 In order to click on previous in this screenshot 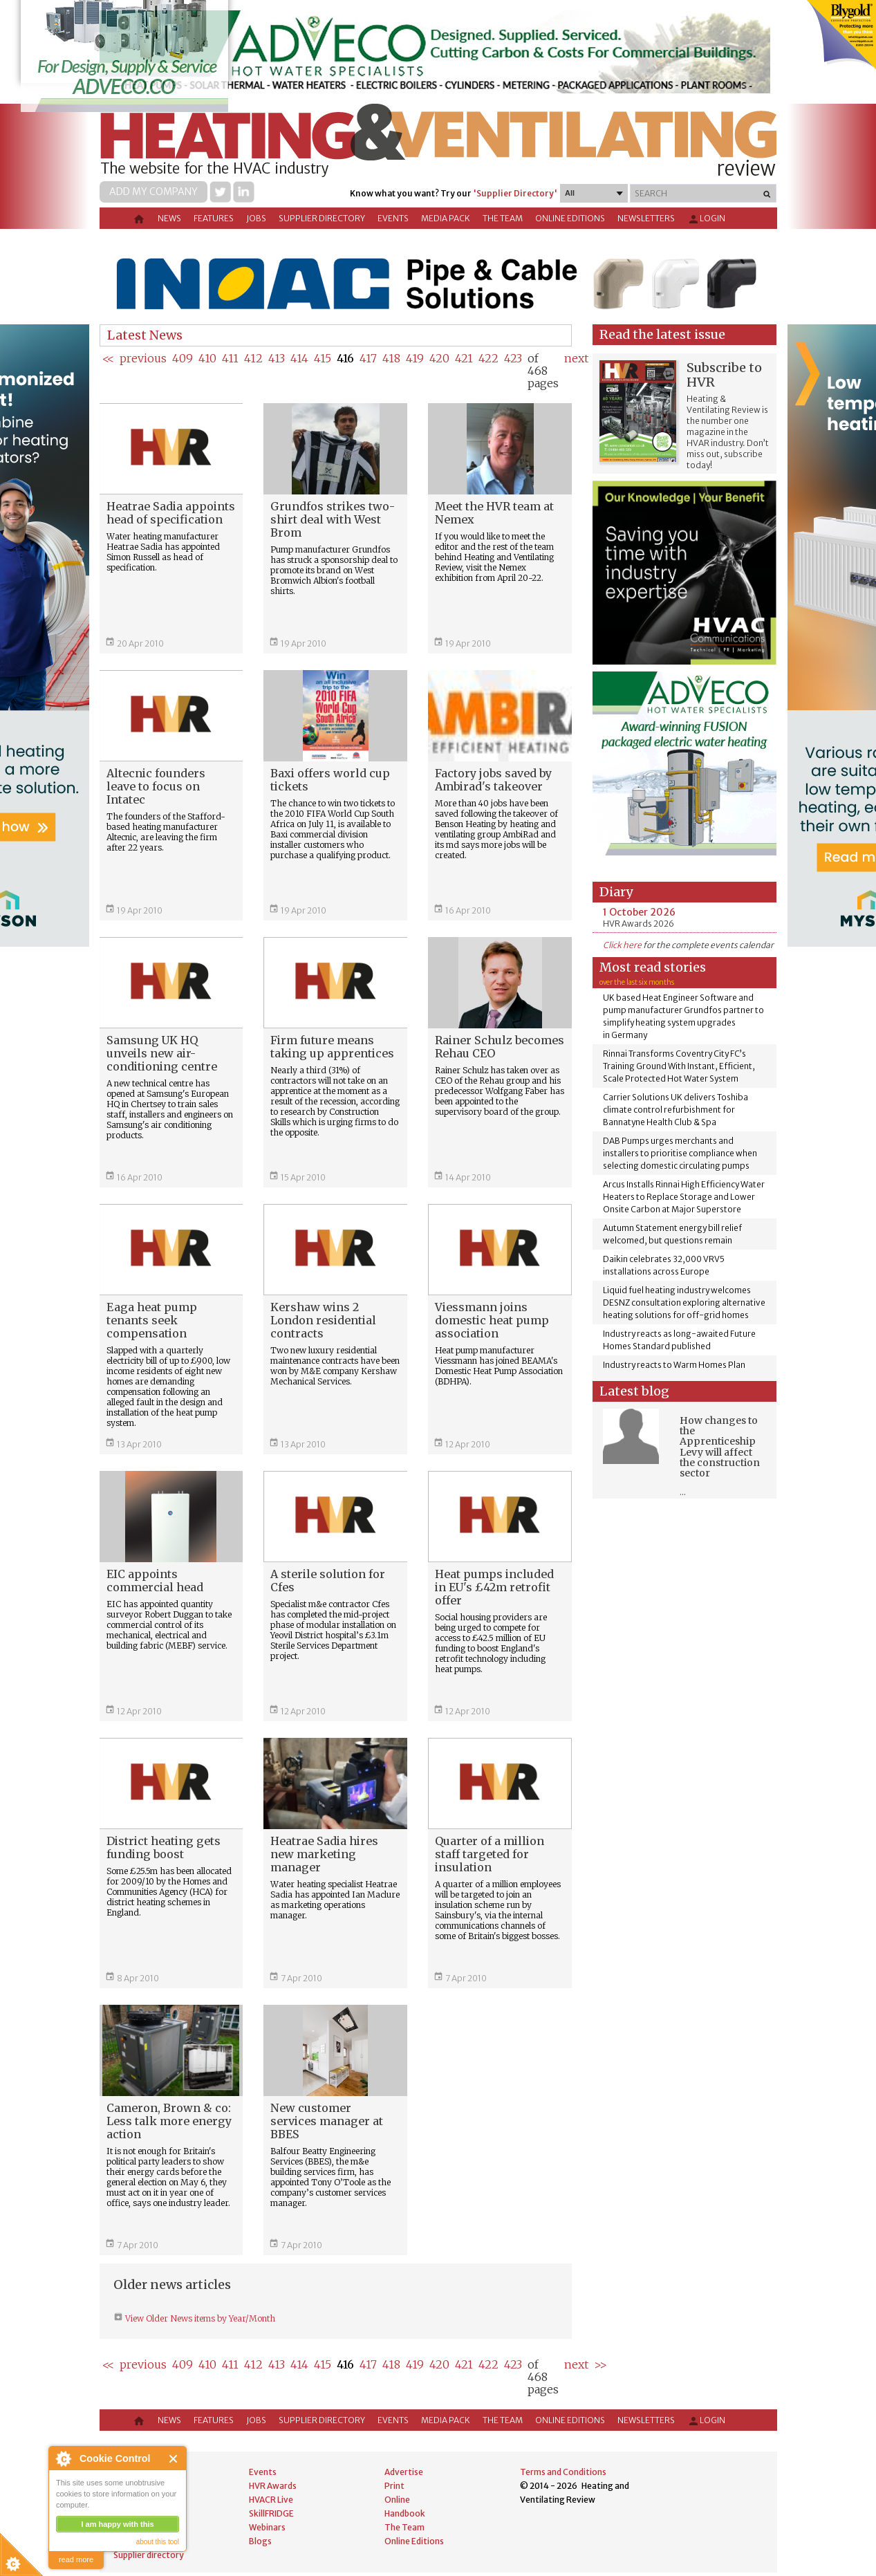, I will do `click(143, 358)`.